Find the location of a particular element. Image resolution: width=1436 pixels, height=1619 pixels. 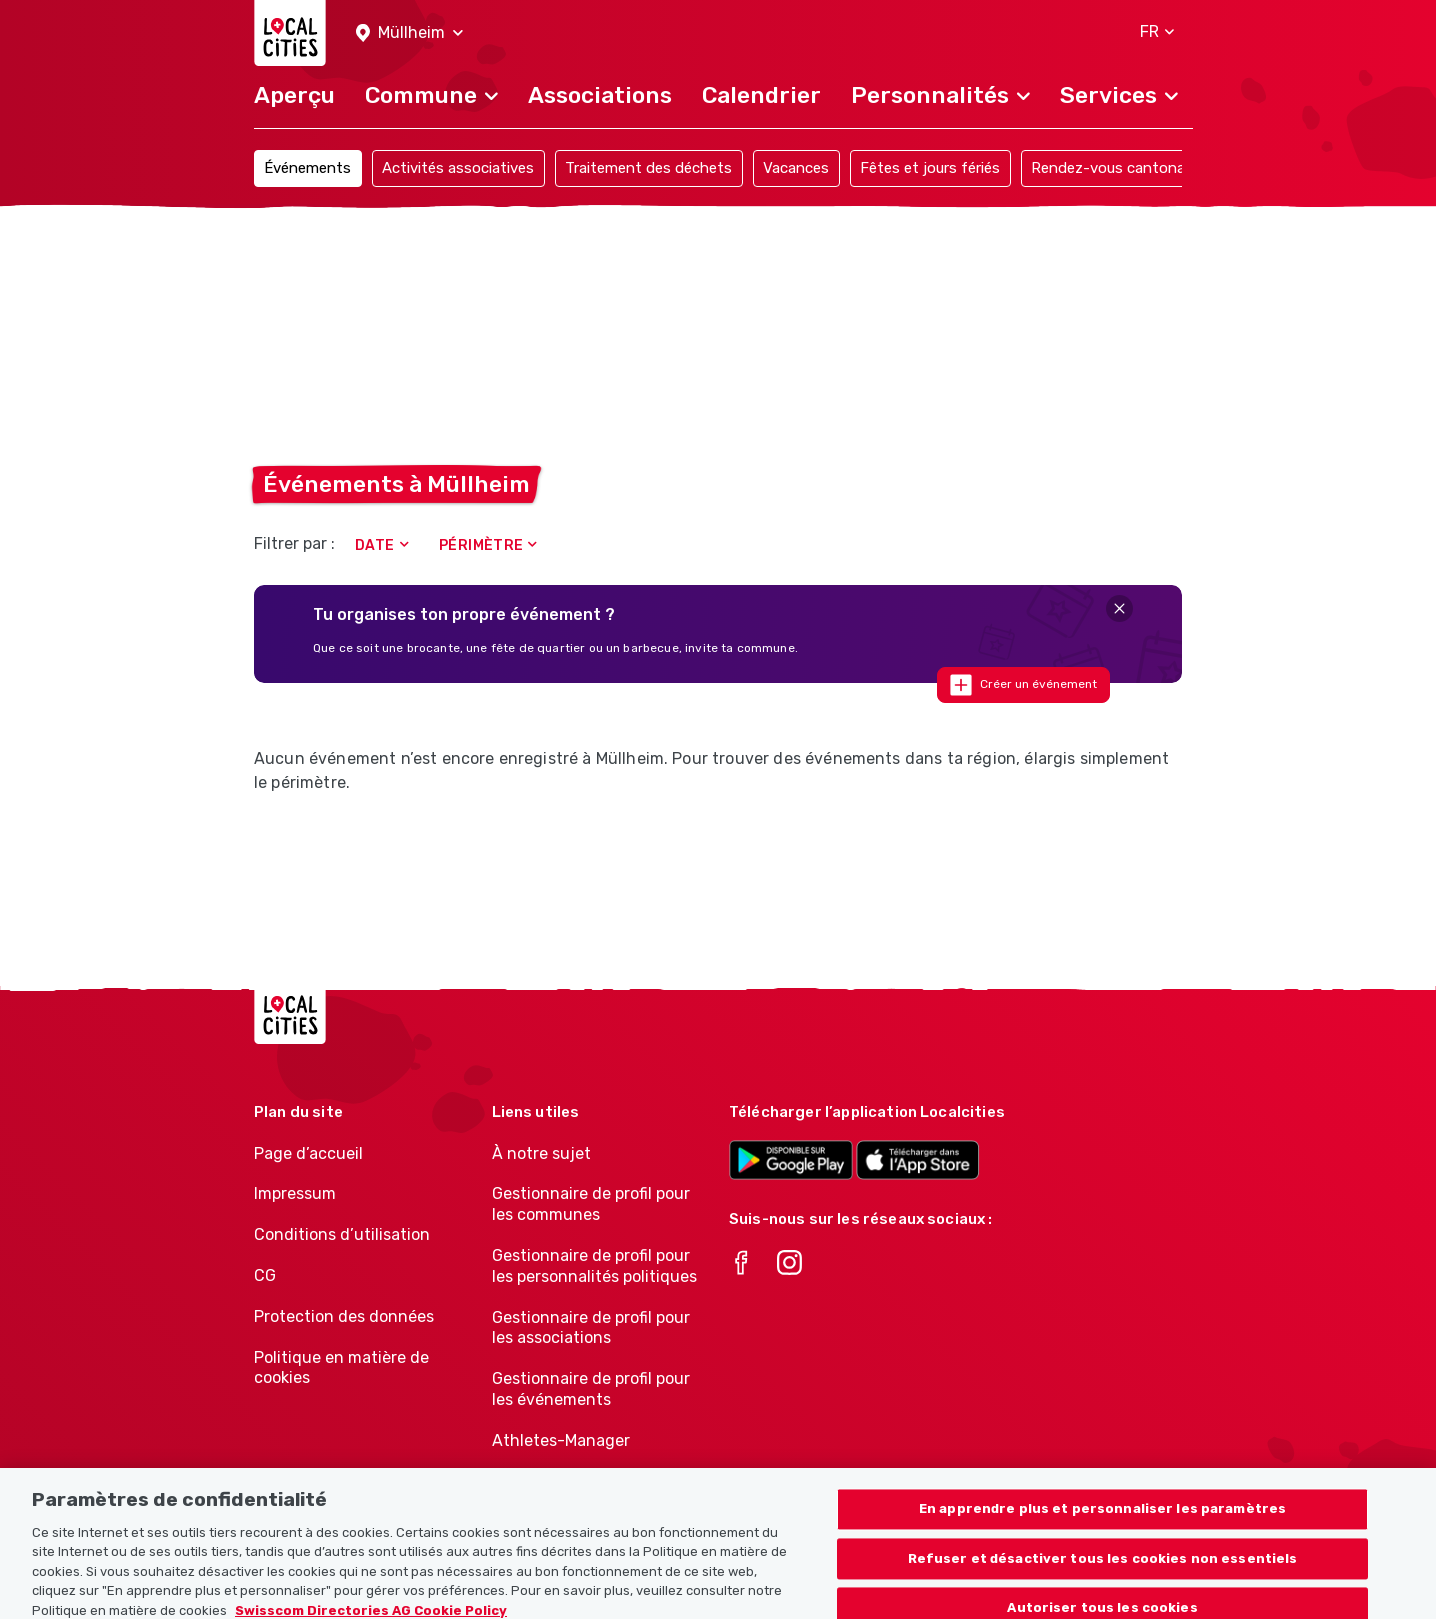

Athletes-Manager is located at coordinates (561, 1440).